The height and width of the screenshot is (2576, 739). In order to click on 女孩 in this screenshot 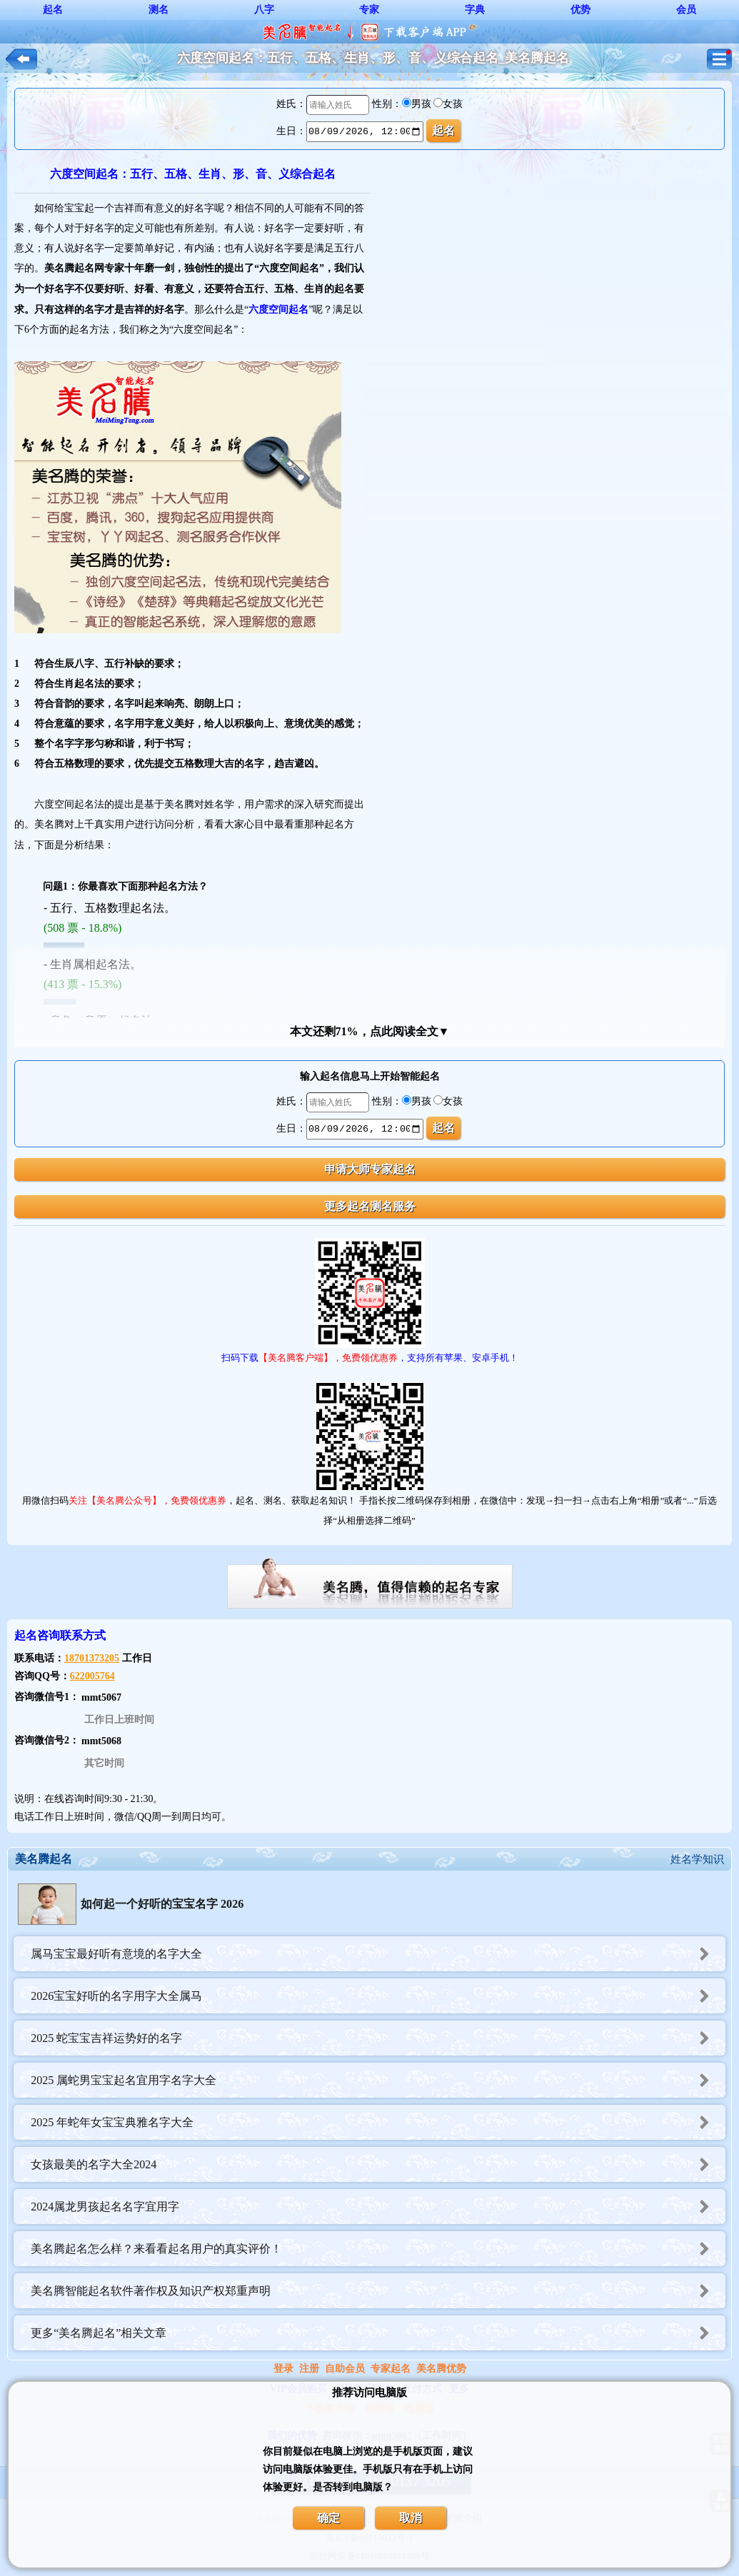, I will do `click(453, 104)`.